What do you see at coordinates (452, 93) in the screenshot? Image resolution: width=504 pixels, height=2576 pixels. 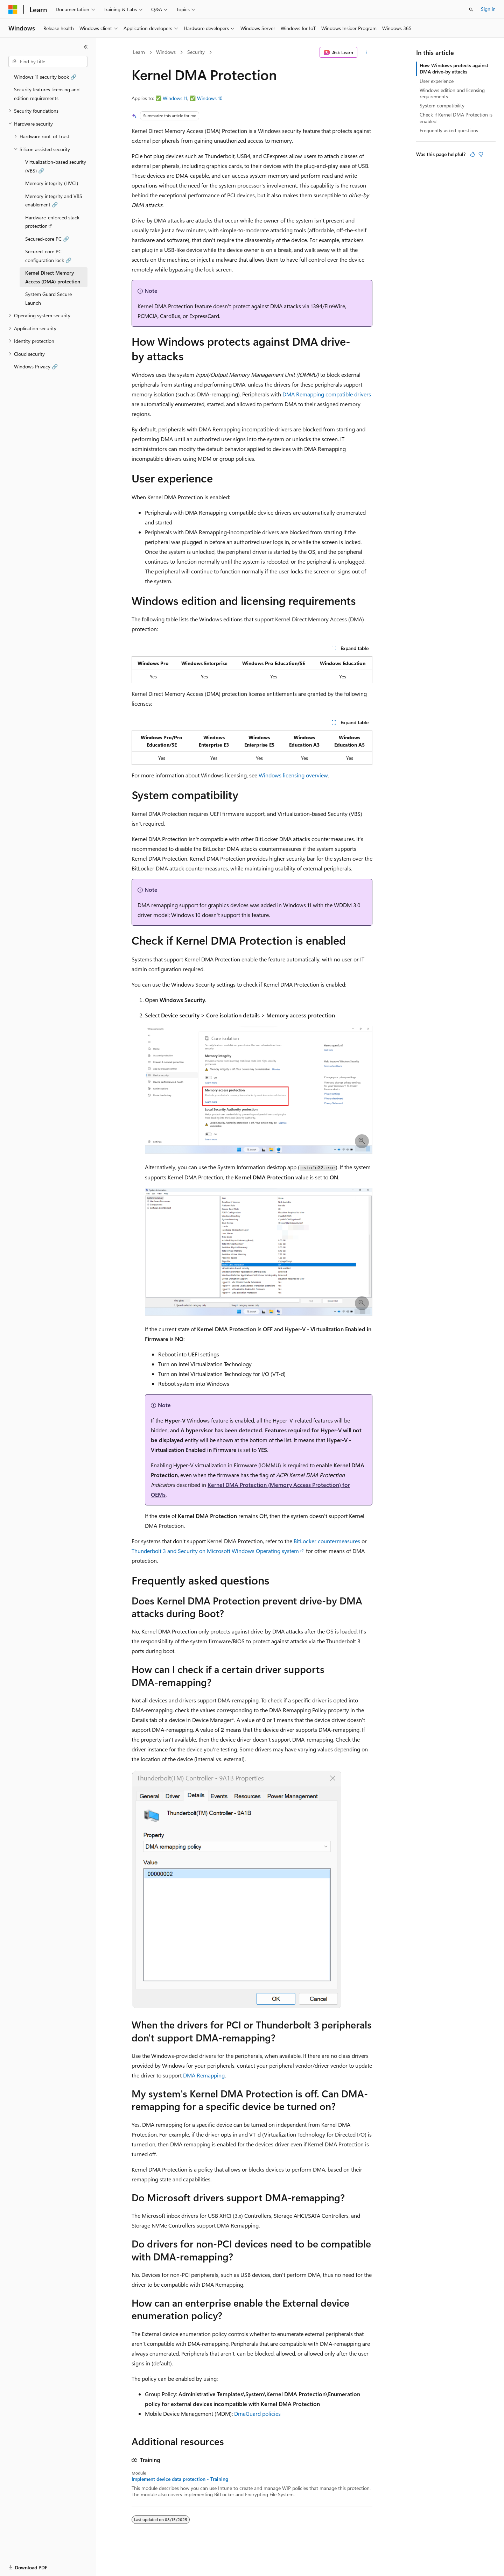 I see `Windows edition and licensing requirements` at bounding box center [452, 93].